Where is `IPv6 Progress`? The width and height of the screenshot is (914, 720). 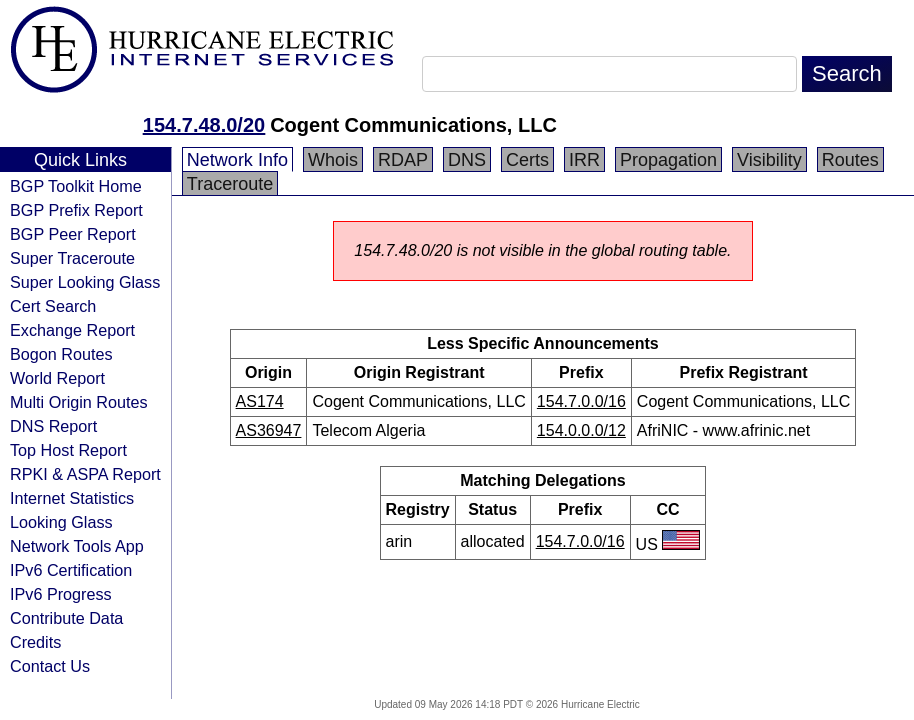 IPv6 Progress is located at coordinates (61, 594).